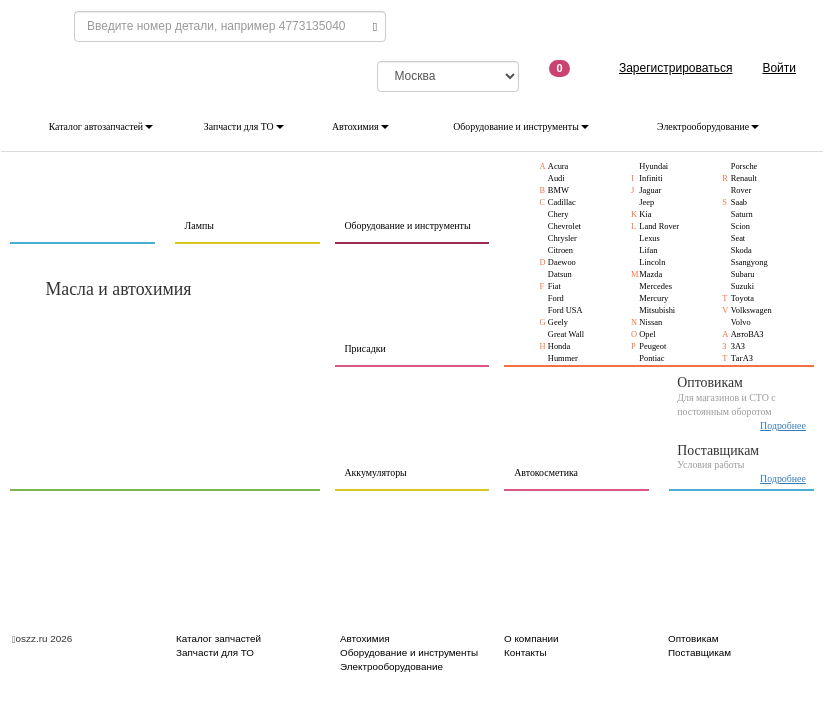 The image size is (824, 720). I want to click on Поставщикам, so click(699, 652).